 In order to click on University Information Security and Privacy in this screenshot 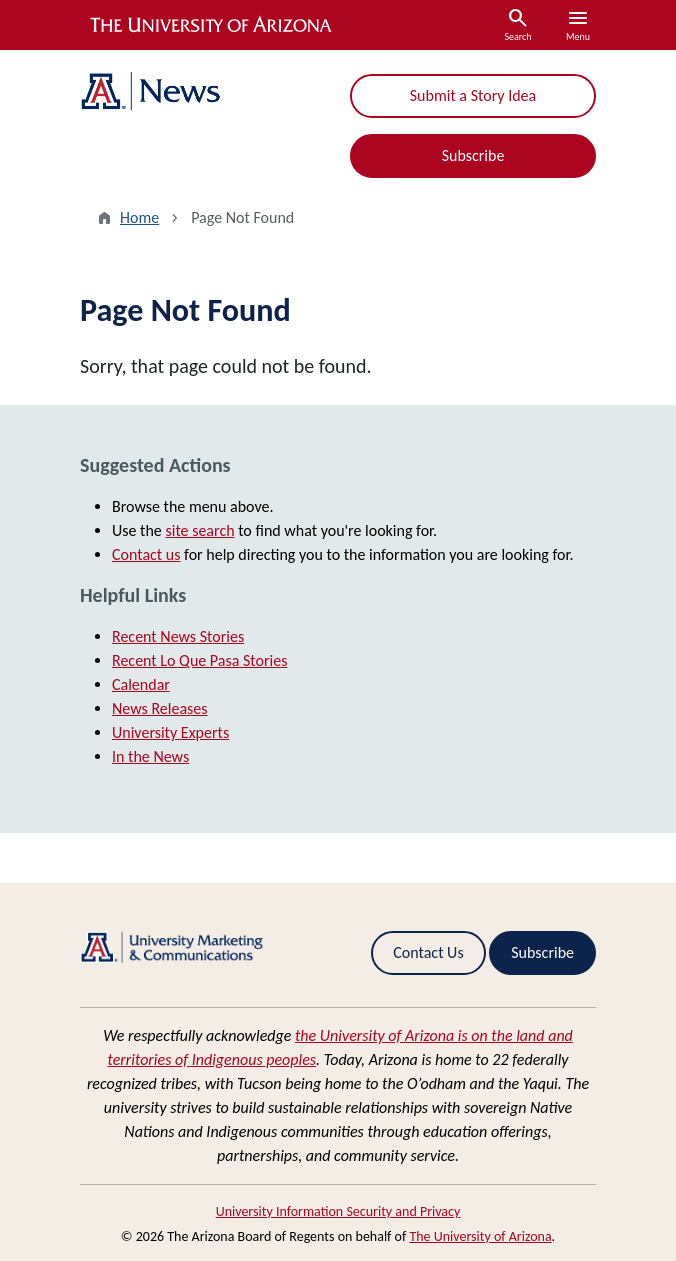, I will do `click(338, 1211)`.